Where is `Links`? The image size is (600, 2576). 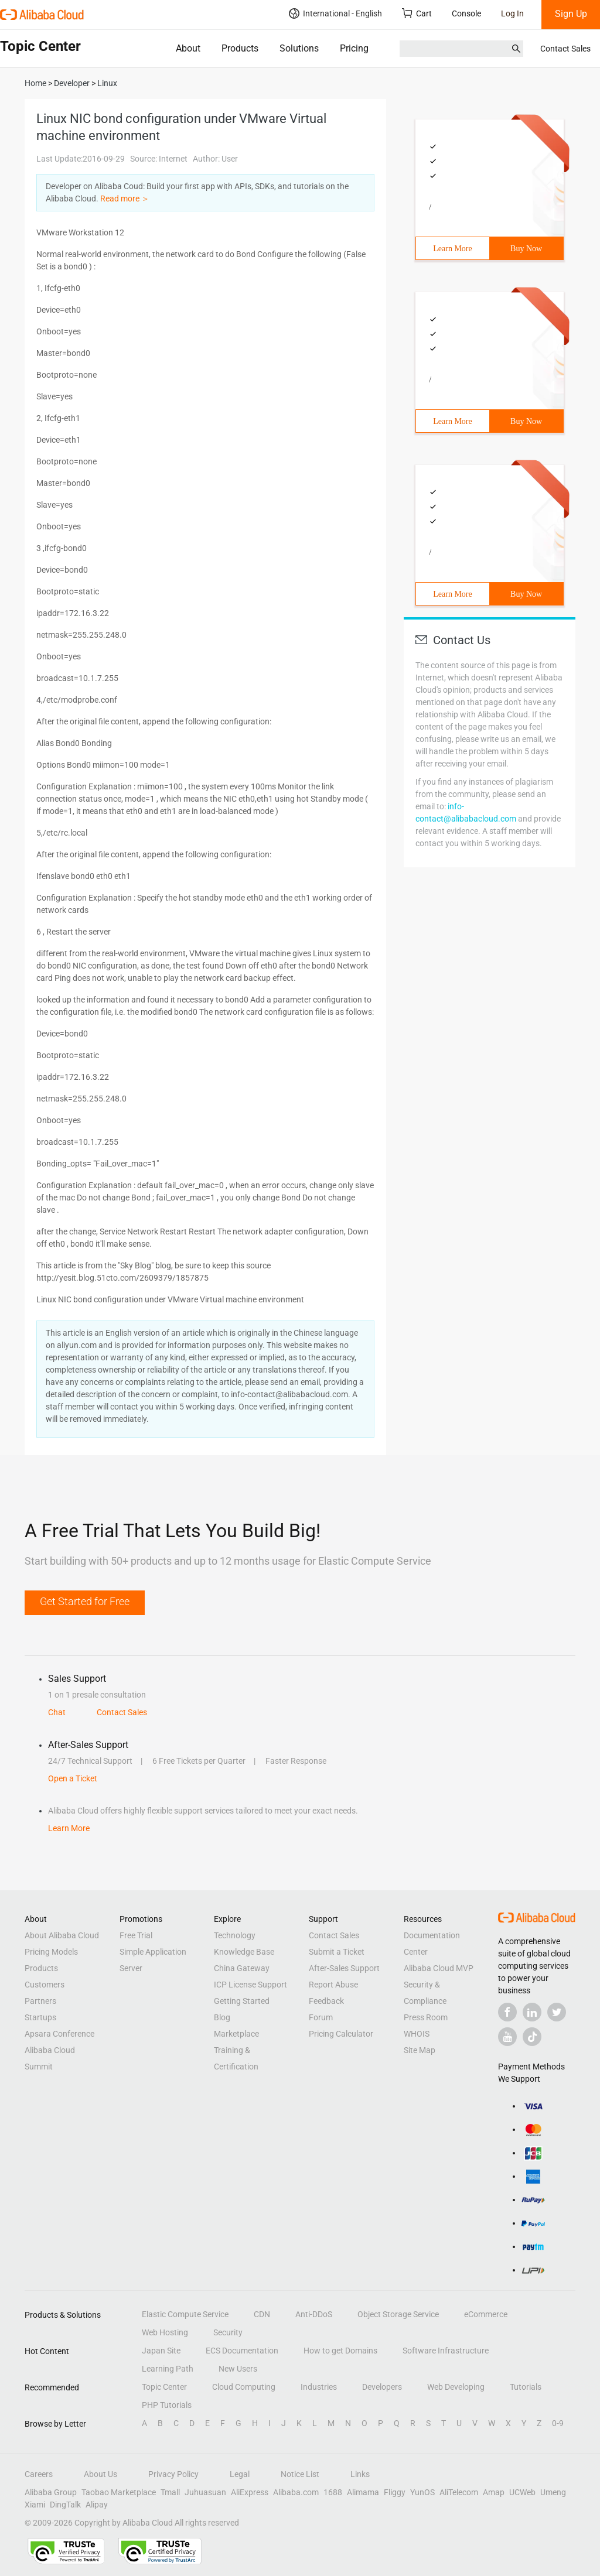 Links is located at coordinates (360, 2474).